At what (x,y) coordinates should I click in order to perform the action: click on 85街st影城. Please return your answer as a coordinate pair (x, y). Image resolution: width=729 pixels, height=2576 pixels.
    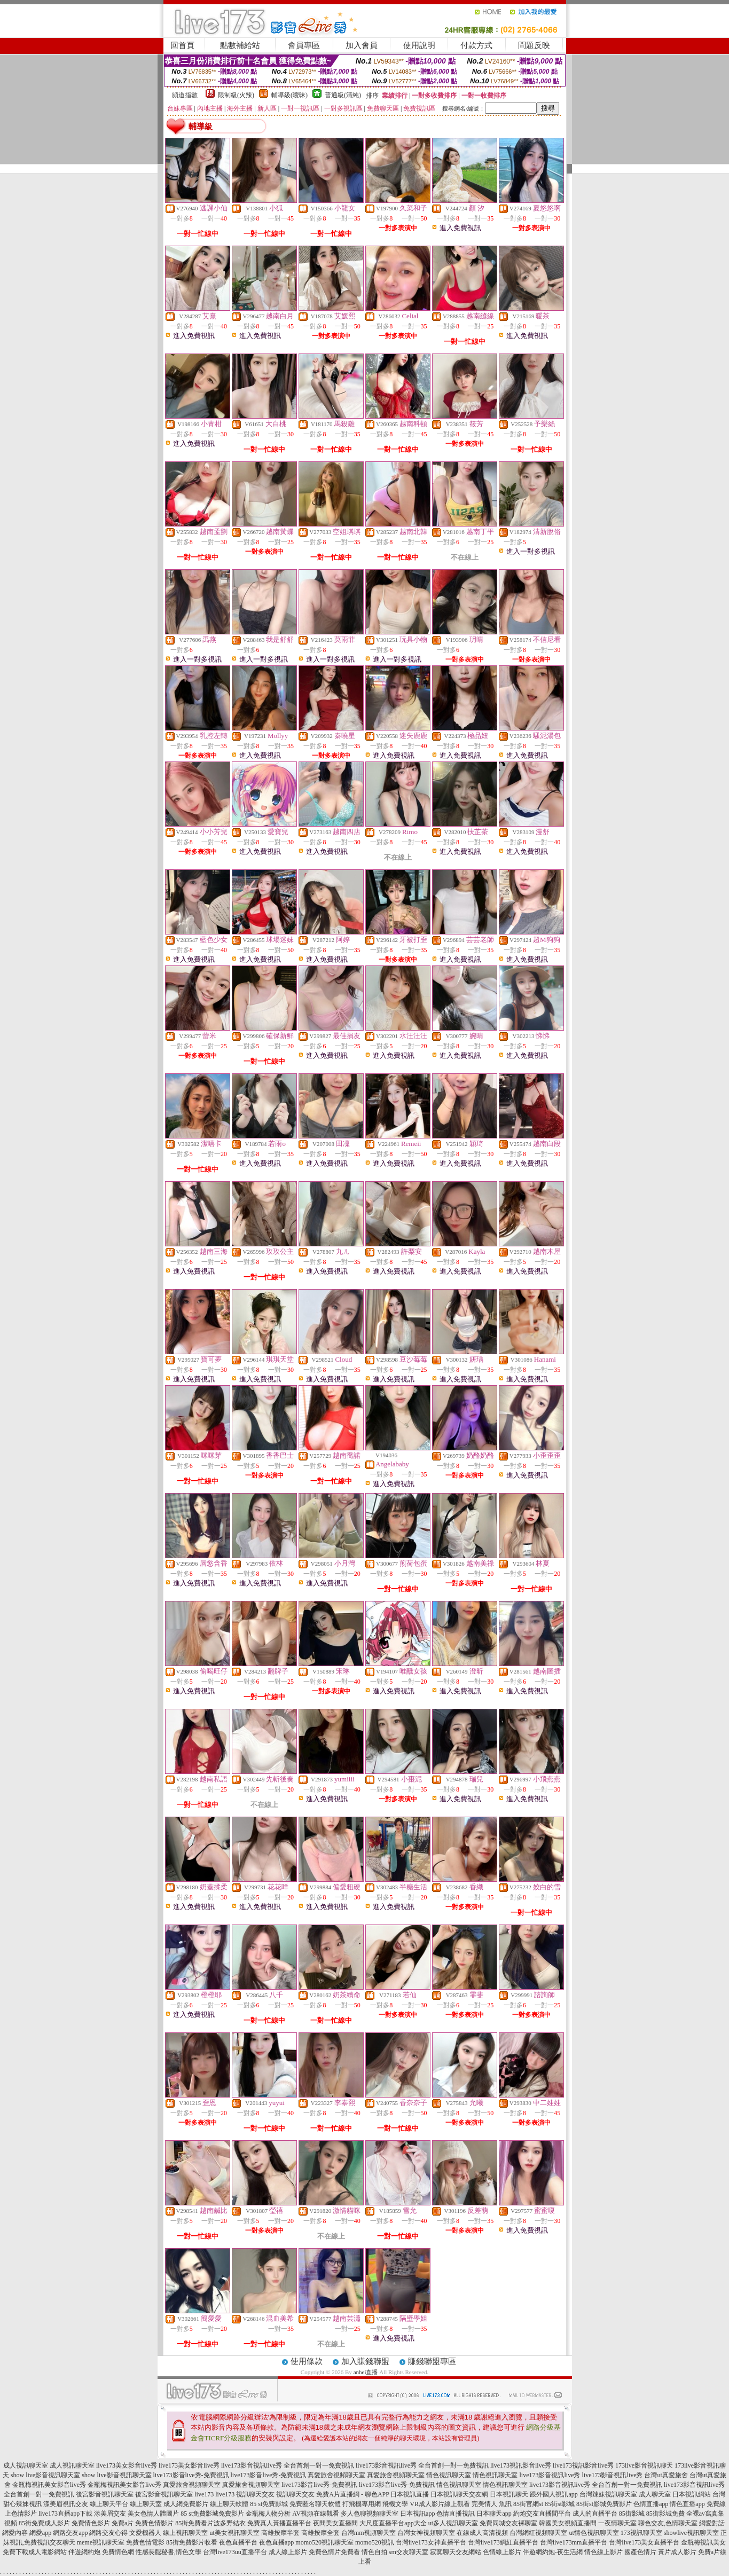
    Looking at the image, I should click on (560, 2504).